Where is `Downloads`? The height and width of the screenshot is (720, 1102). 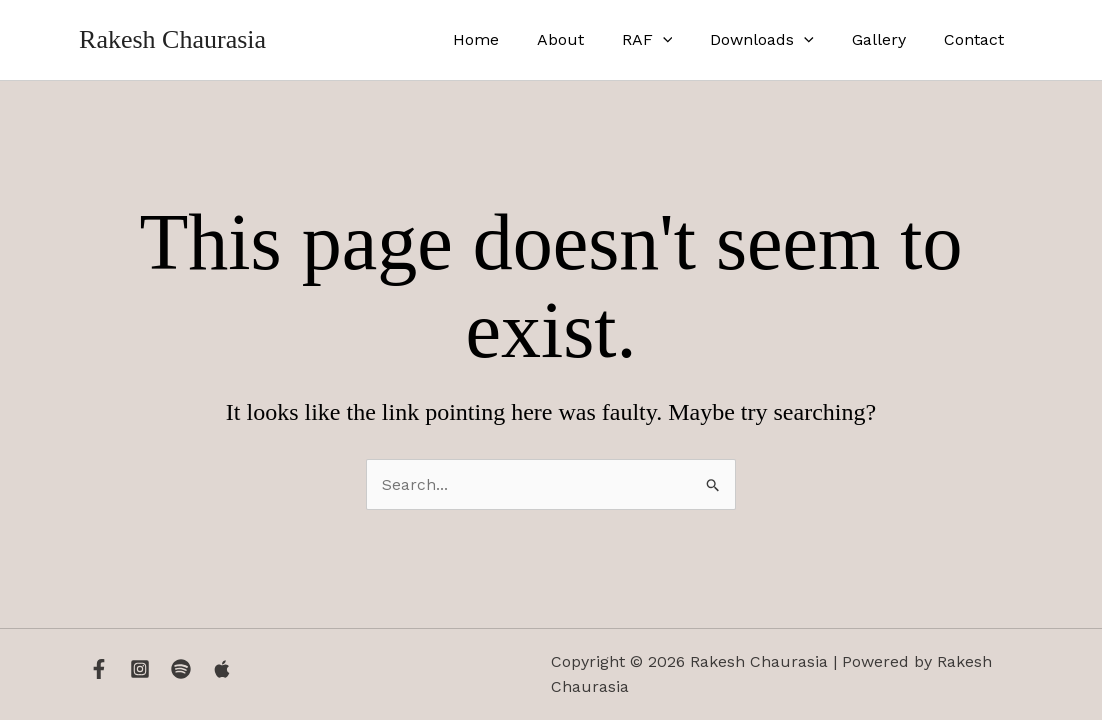 Downloads is located at coordinates (777, 40).